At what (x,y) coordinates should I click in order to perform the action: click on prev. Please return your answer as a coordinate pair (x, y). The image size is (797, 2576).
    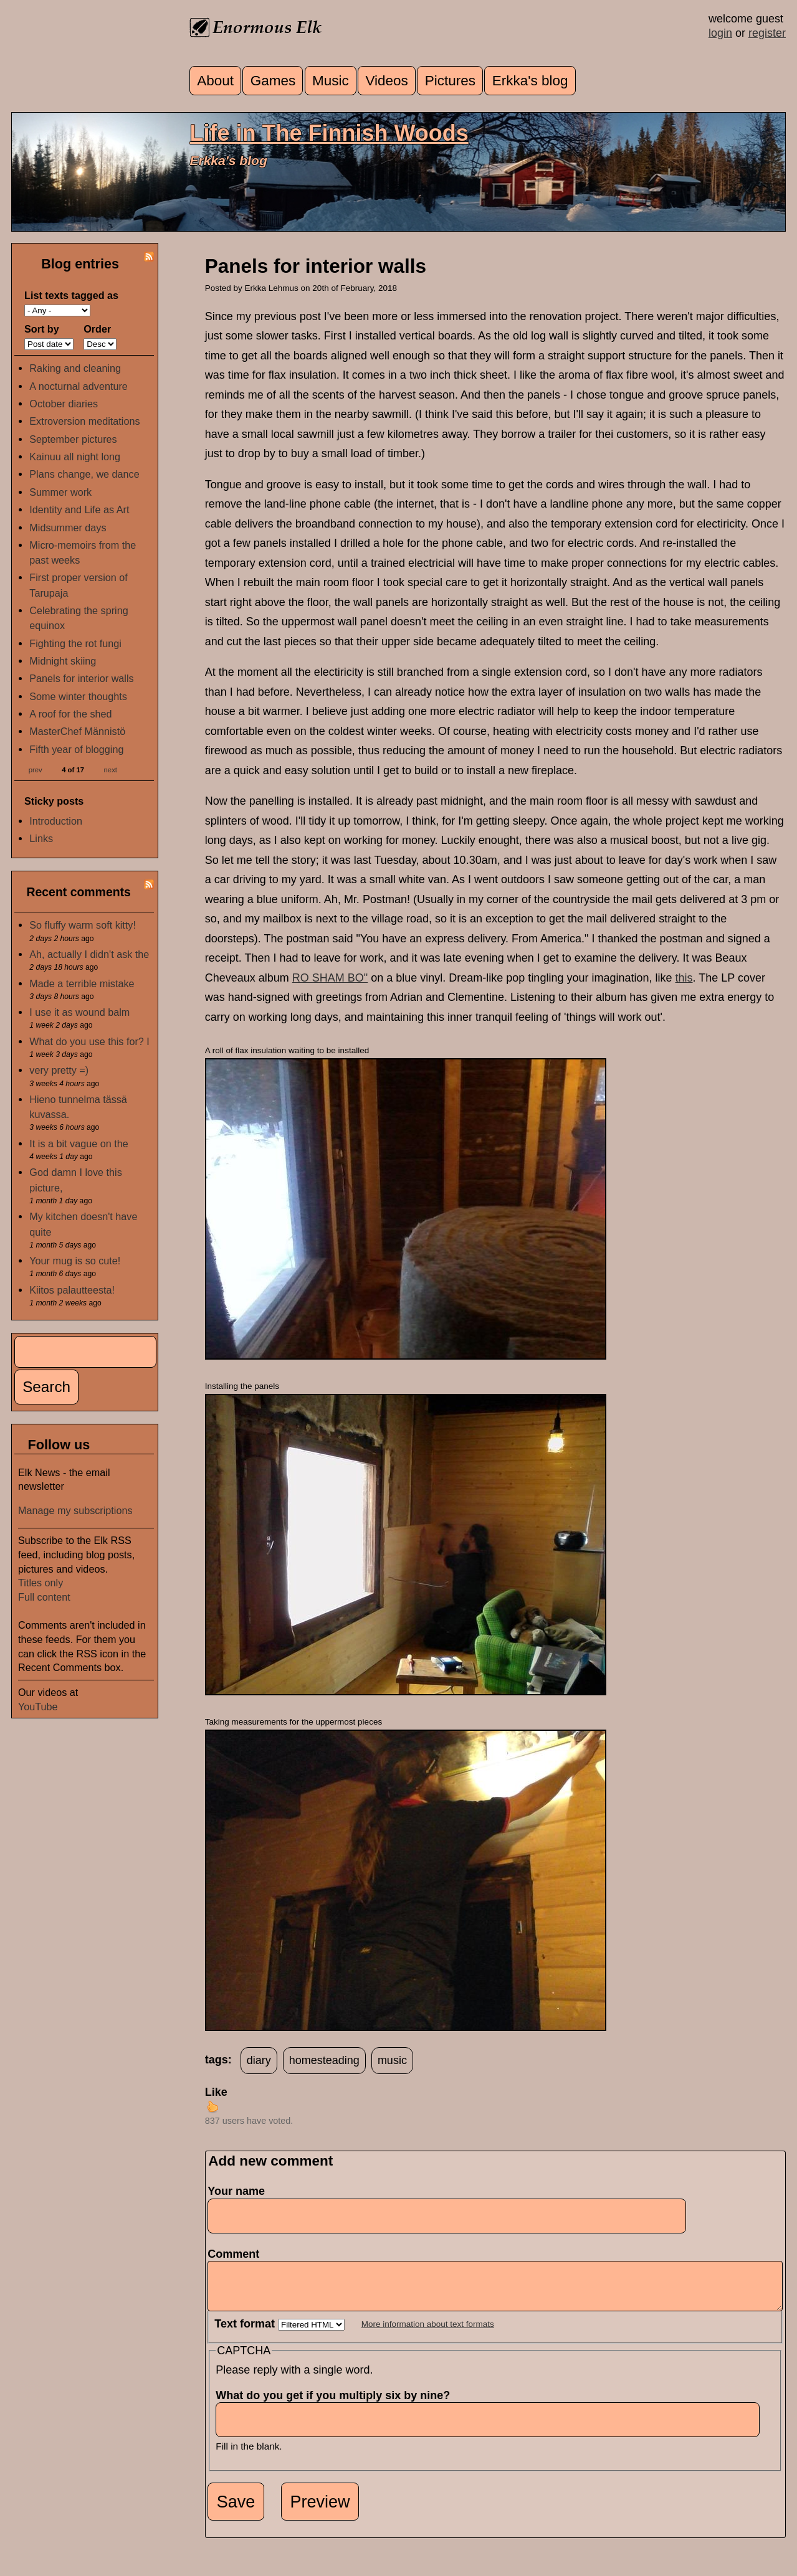
    Looking at the image, I should click on (35, 769).